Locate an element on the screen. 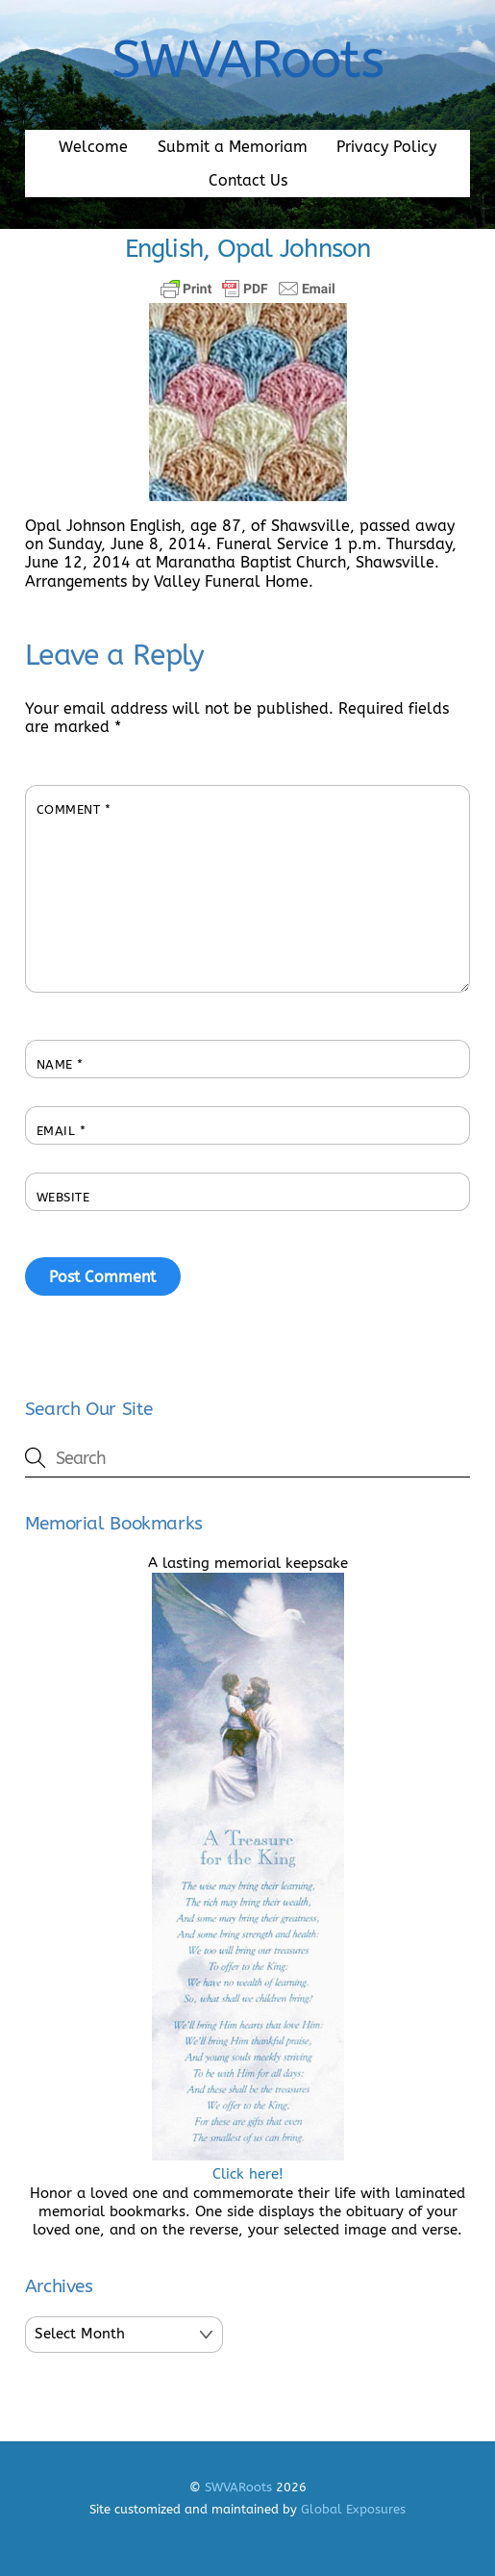 The height and width of the screenshot is (2576, 495). Name is located at coordinates (60, 1064).